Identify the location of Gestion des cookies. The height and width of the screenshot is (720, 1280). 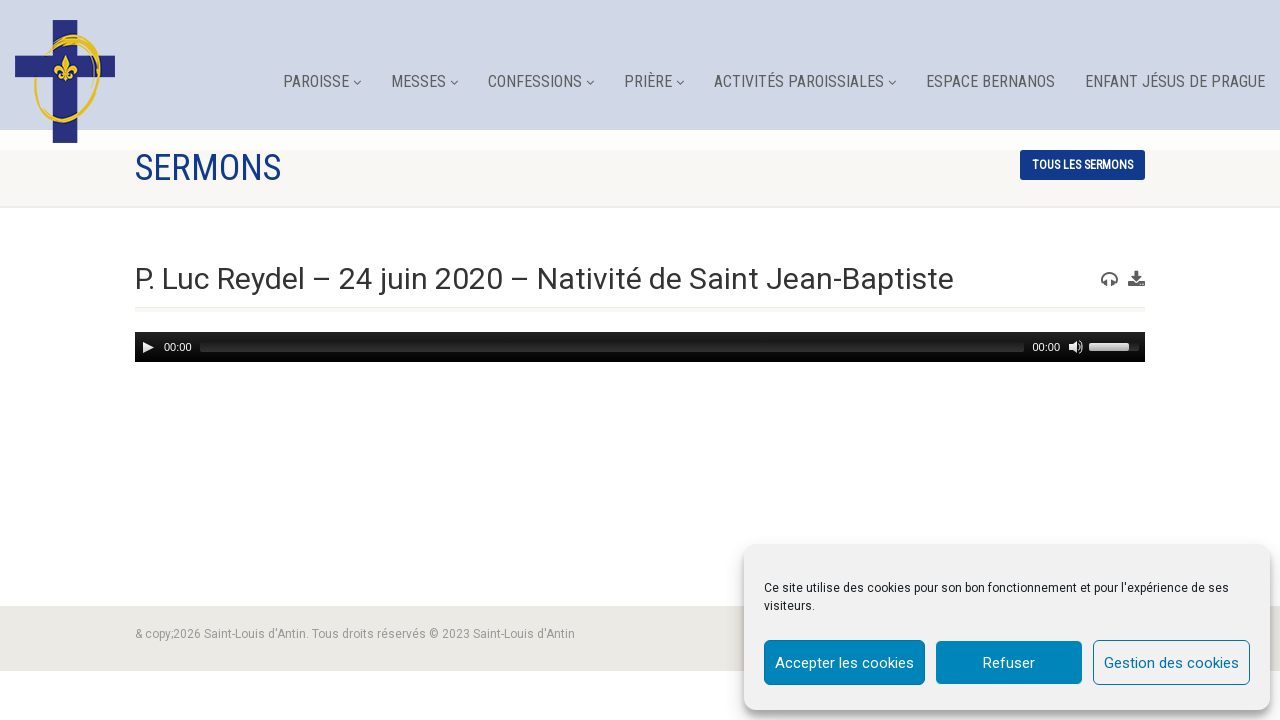
(1171, 663).